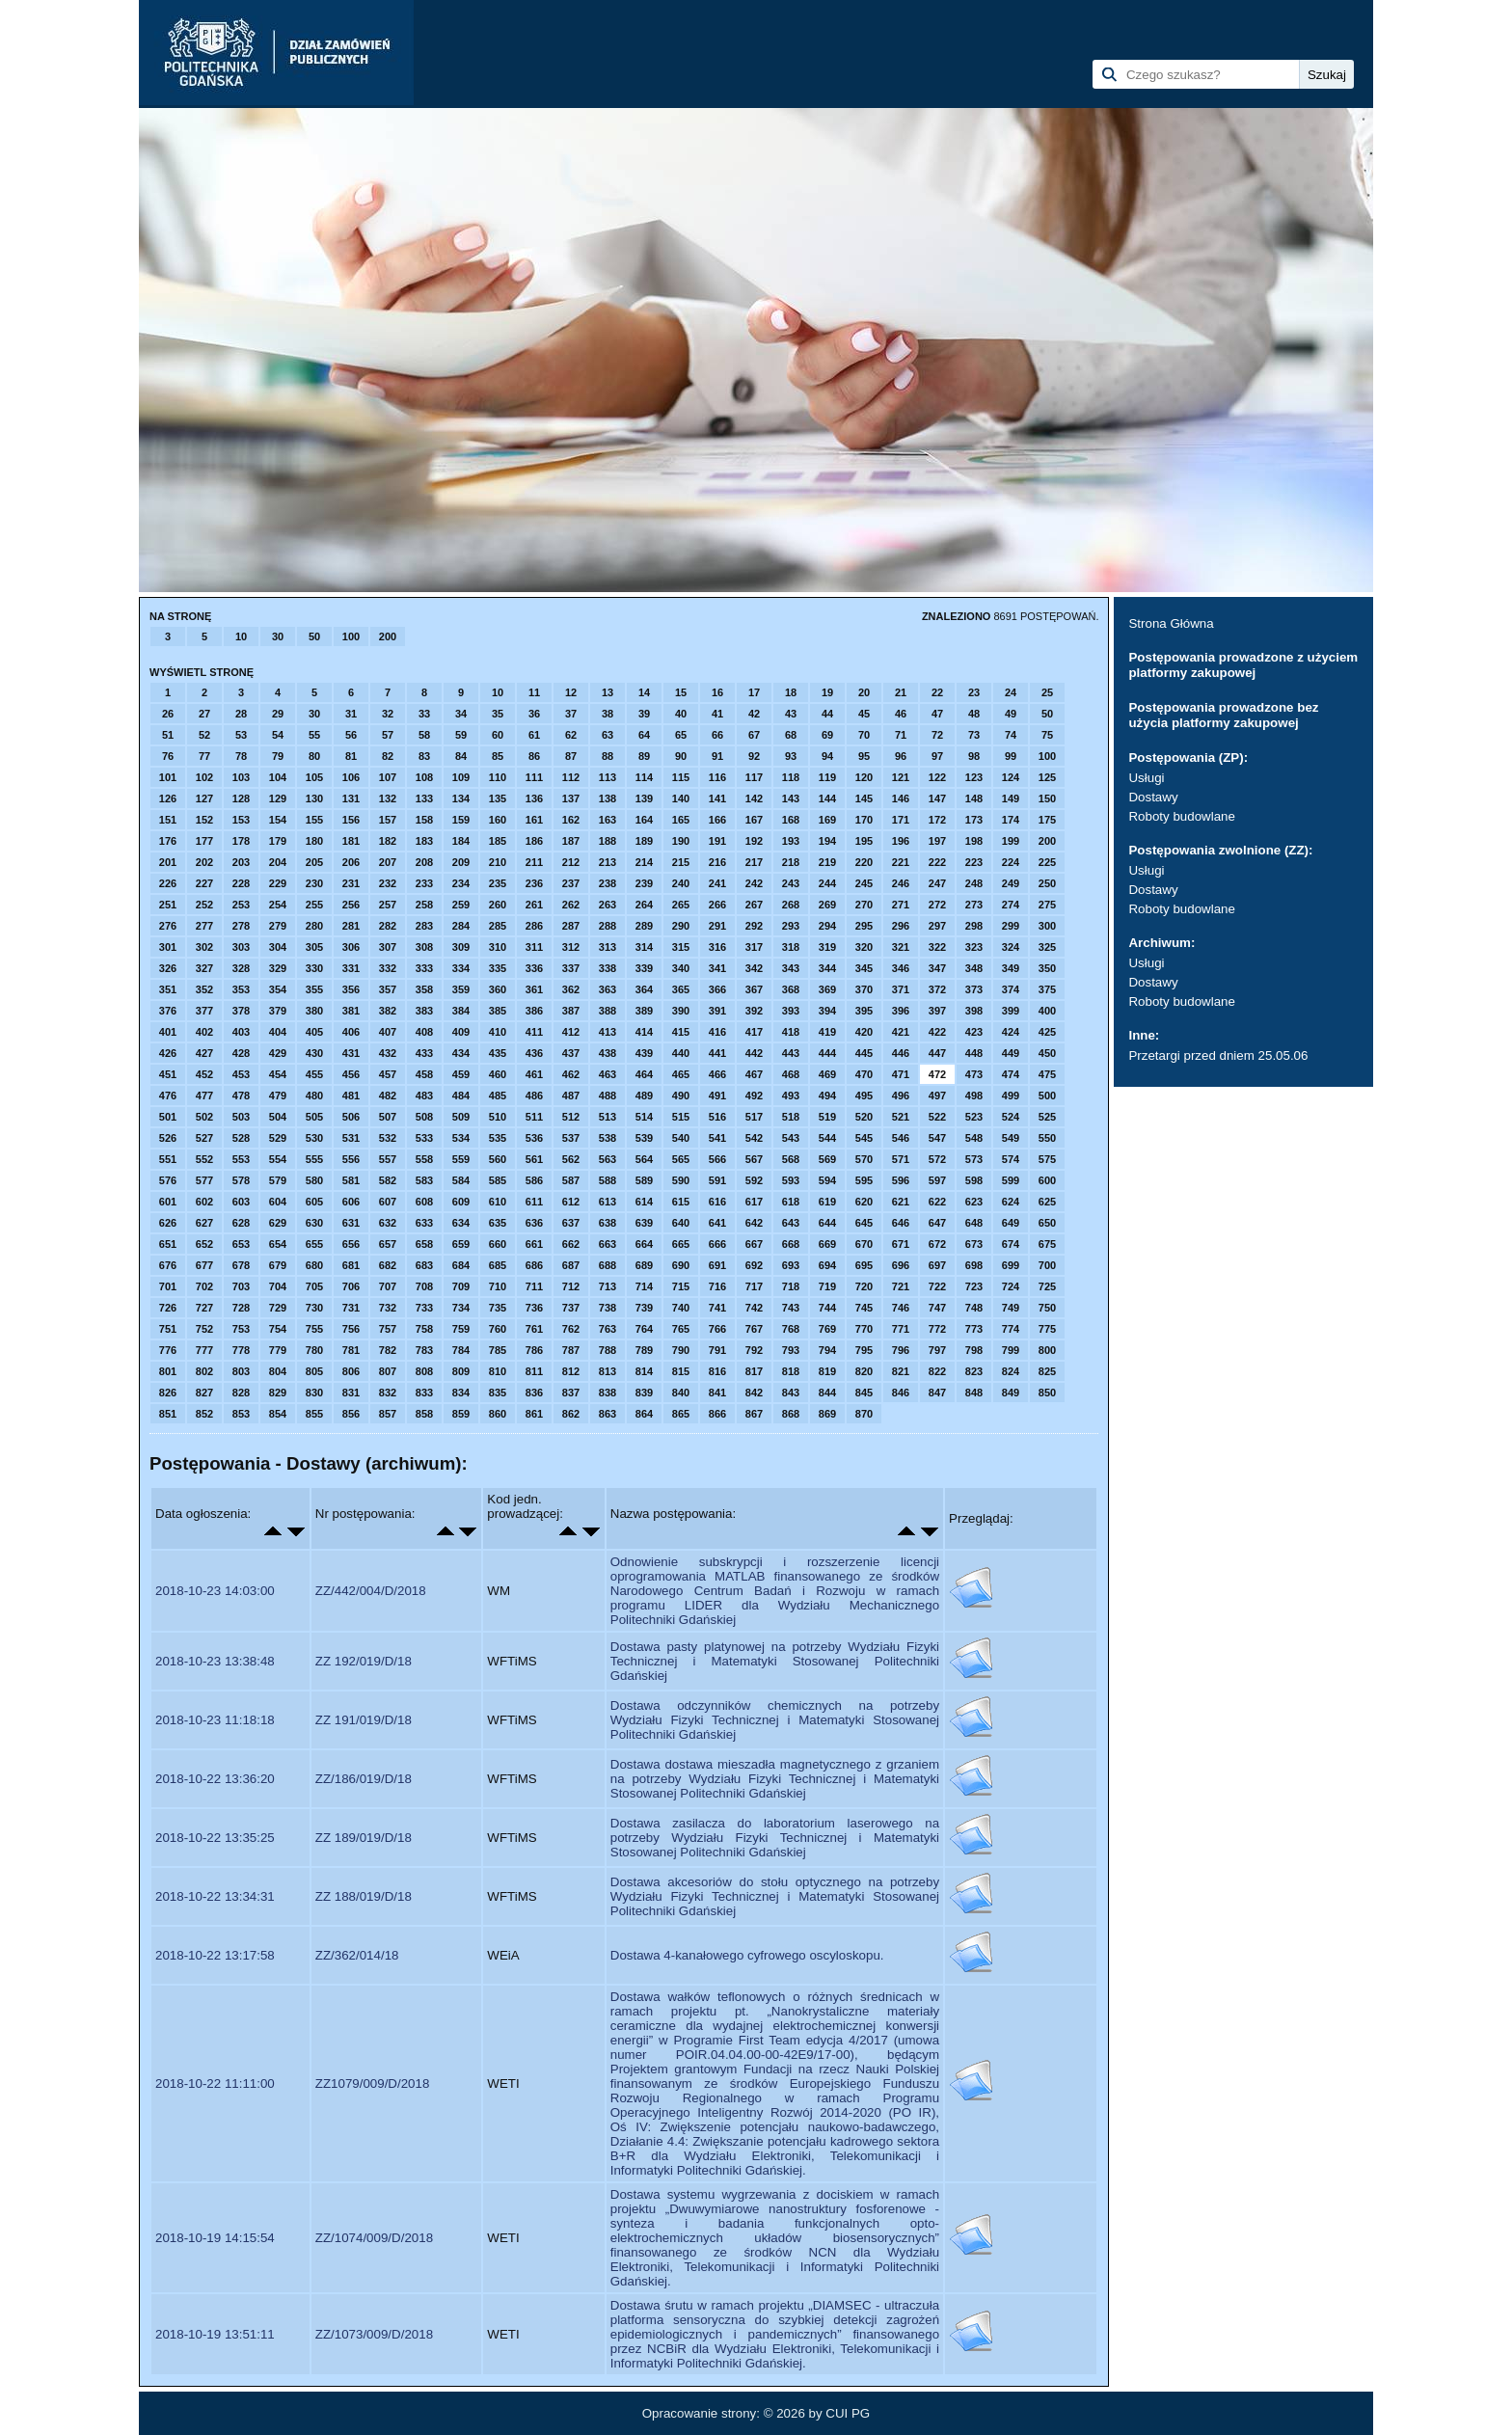 The width and height of the screenshot is (1512, 2435). I want to click on 865, so click(680, 1414).